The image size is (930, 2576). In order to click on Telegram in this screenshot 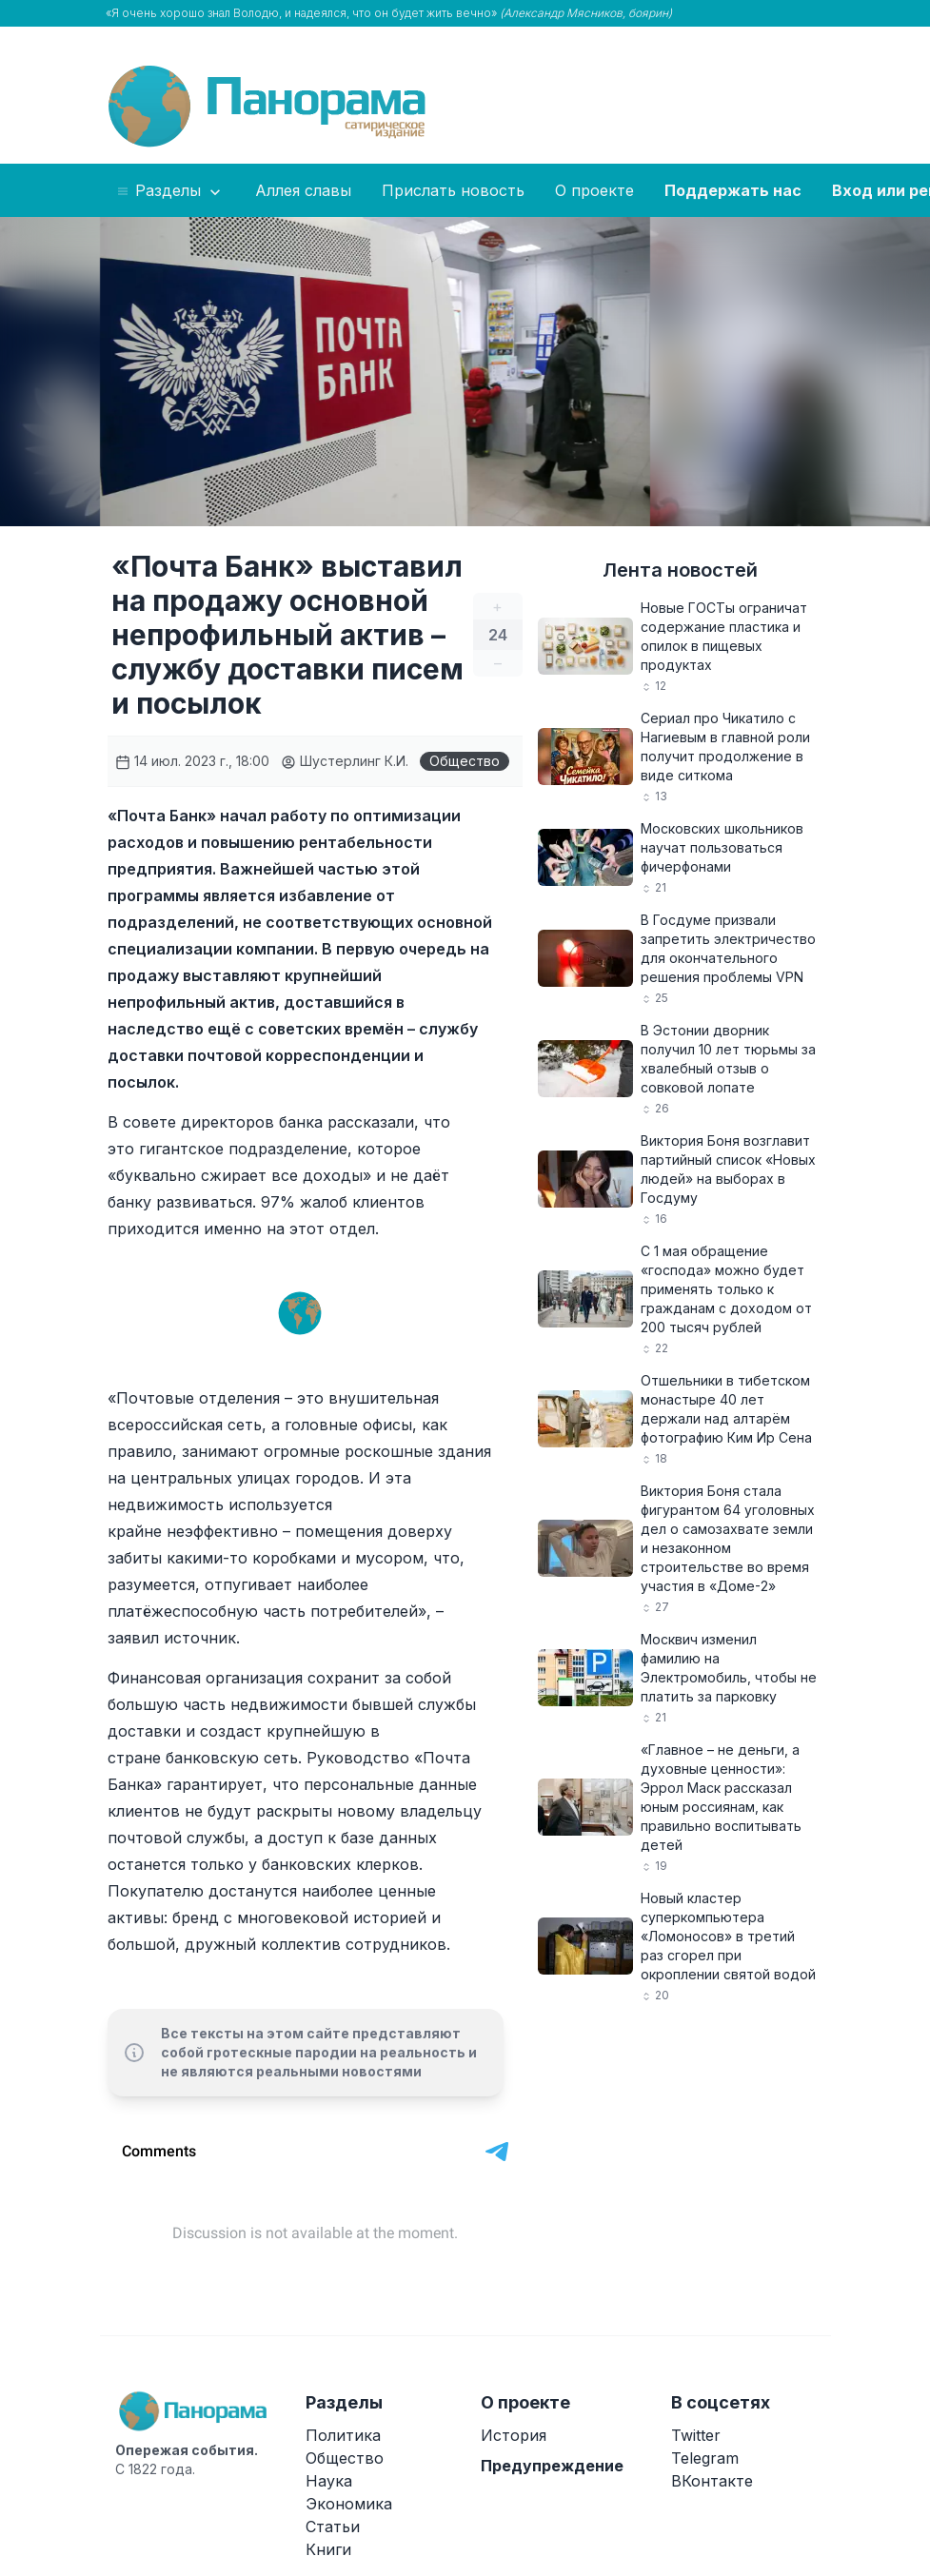, I will do `click(705, 2458)`.